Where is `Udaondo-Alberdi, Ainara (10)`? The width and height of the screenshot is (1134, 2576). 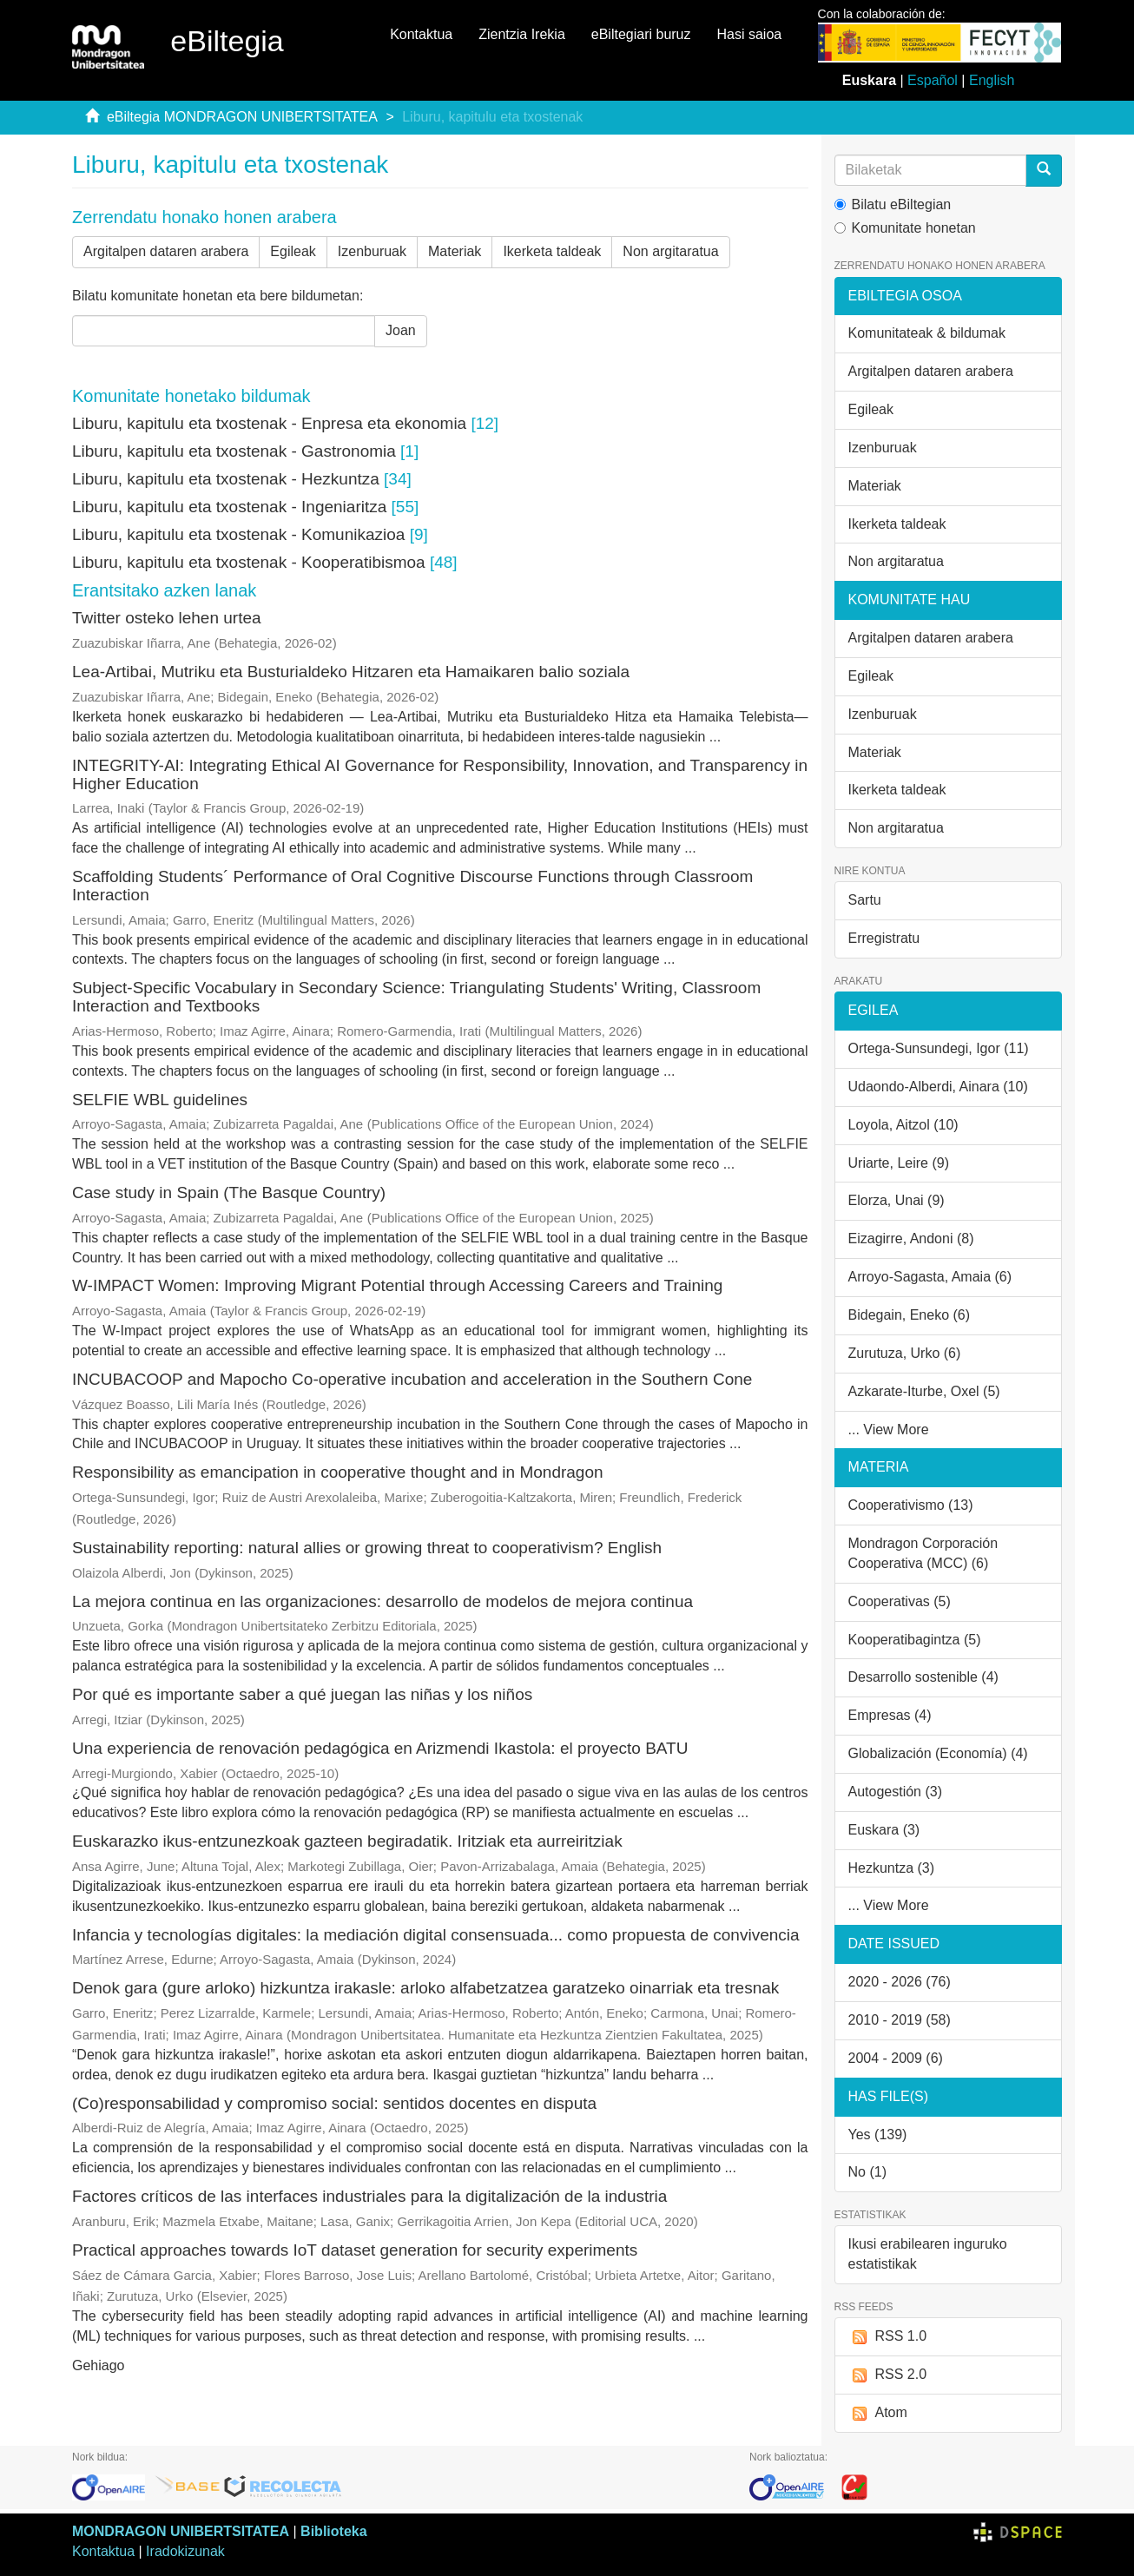 Udaondo-Alberdi, Ainara (10) is located at coordinates (938, 1086).